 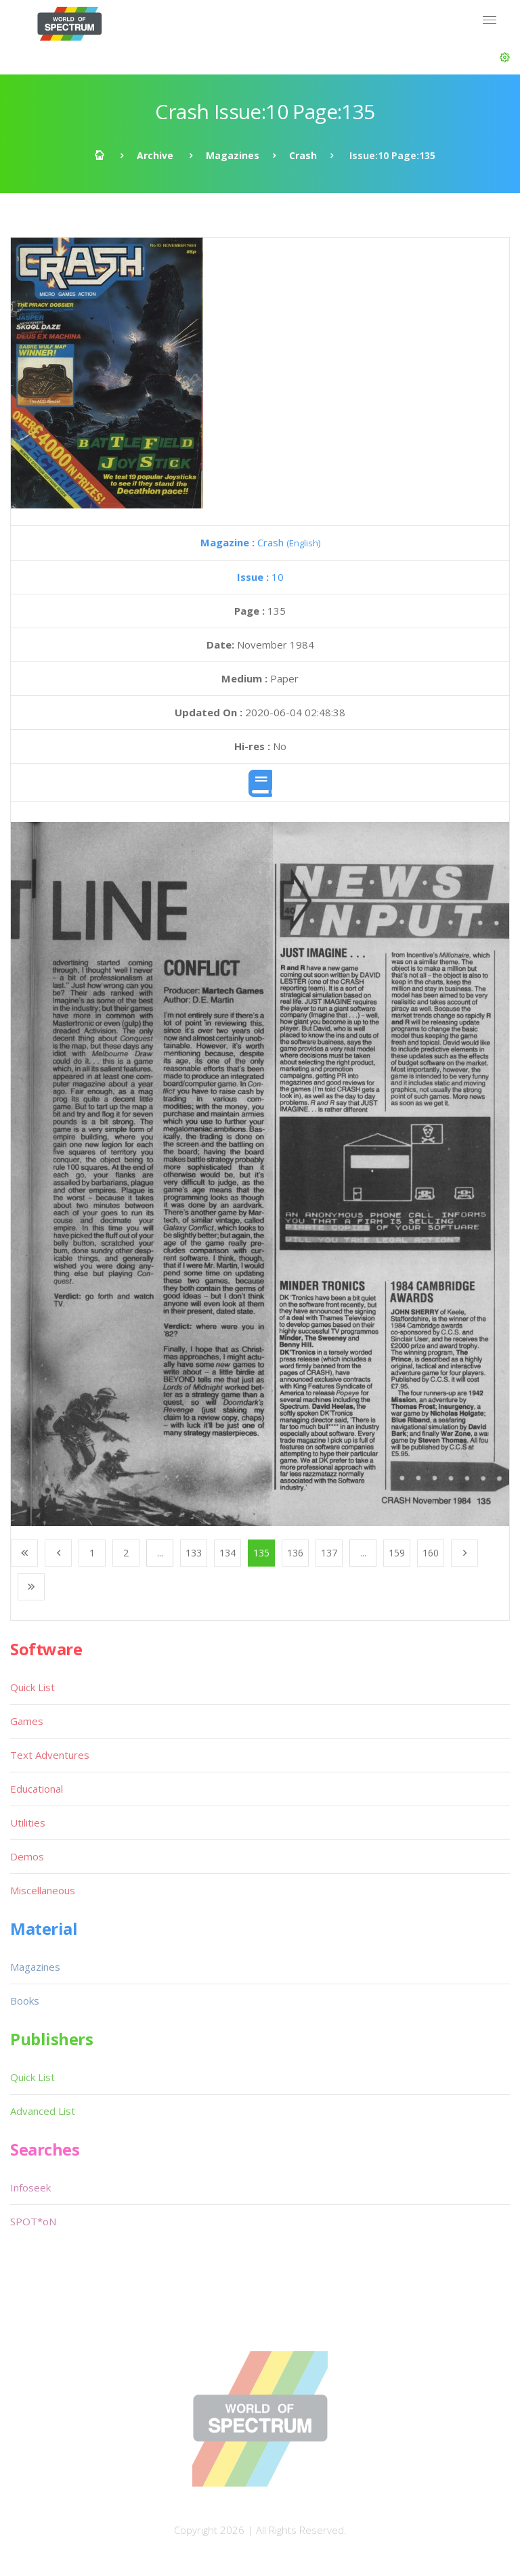 I want to click on 159, so click(x=397, y=1552).